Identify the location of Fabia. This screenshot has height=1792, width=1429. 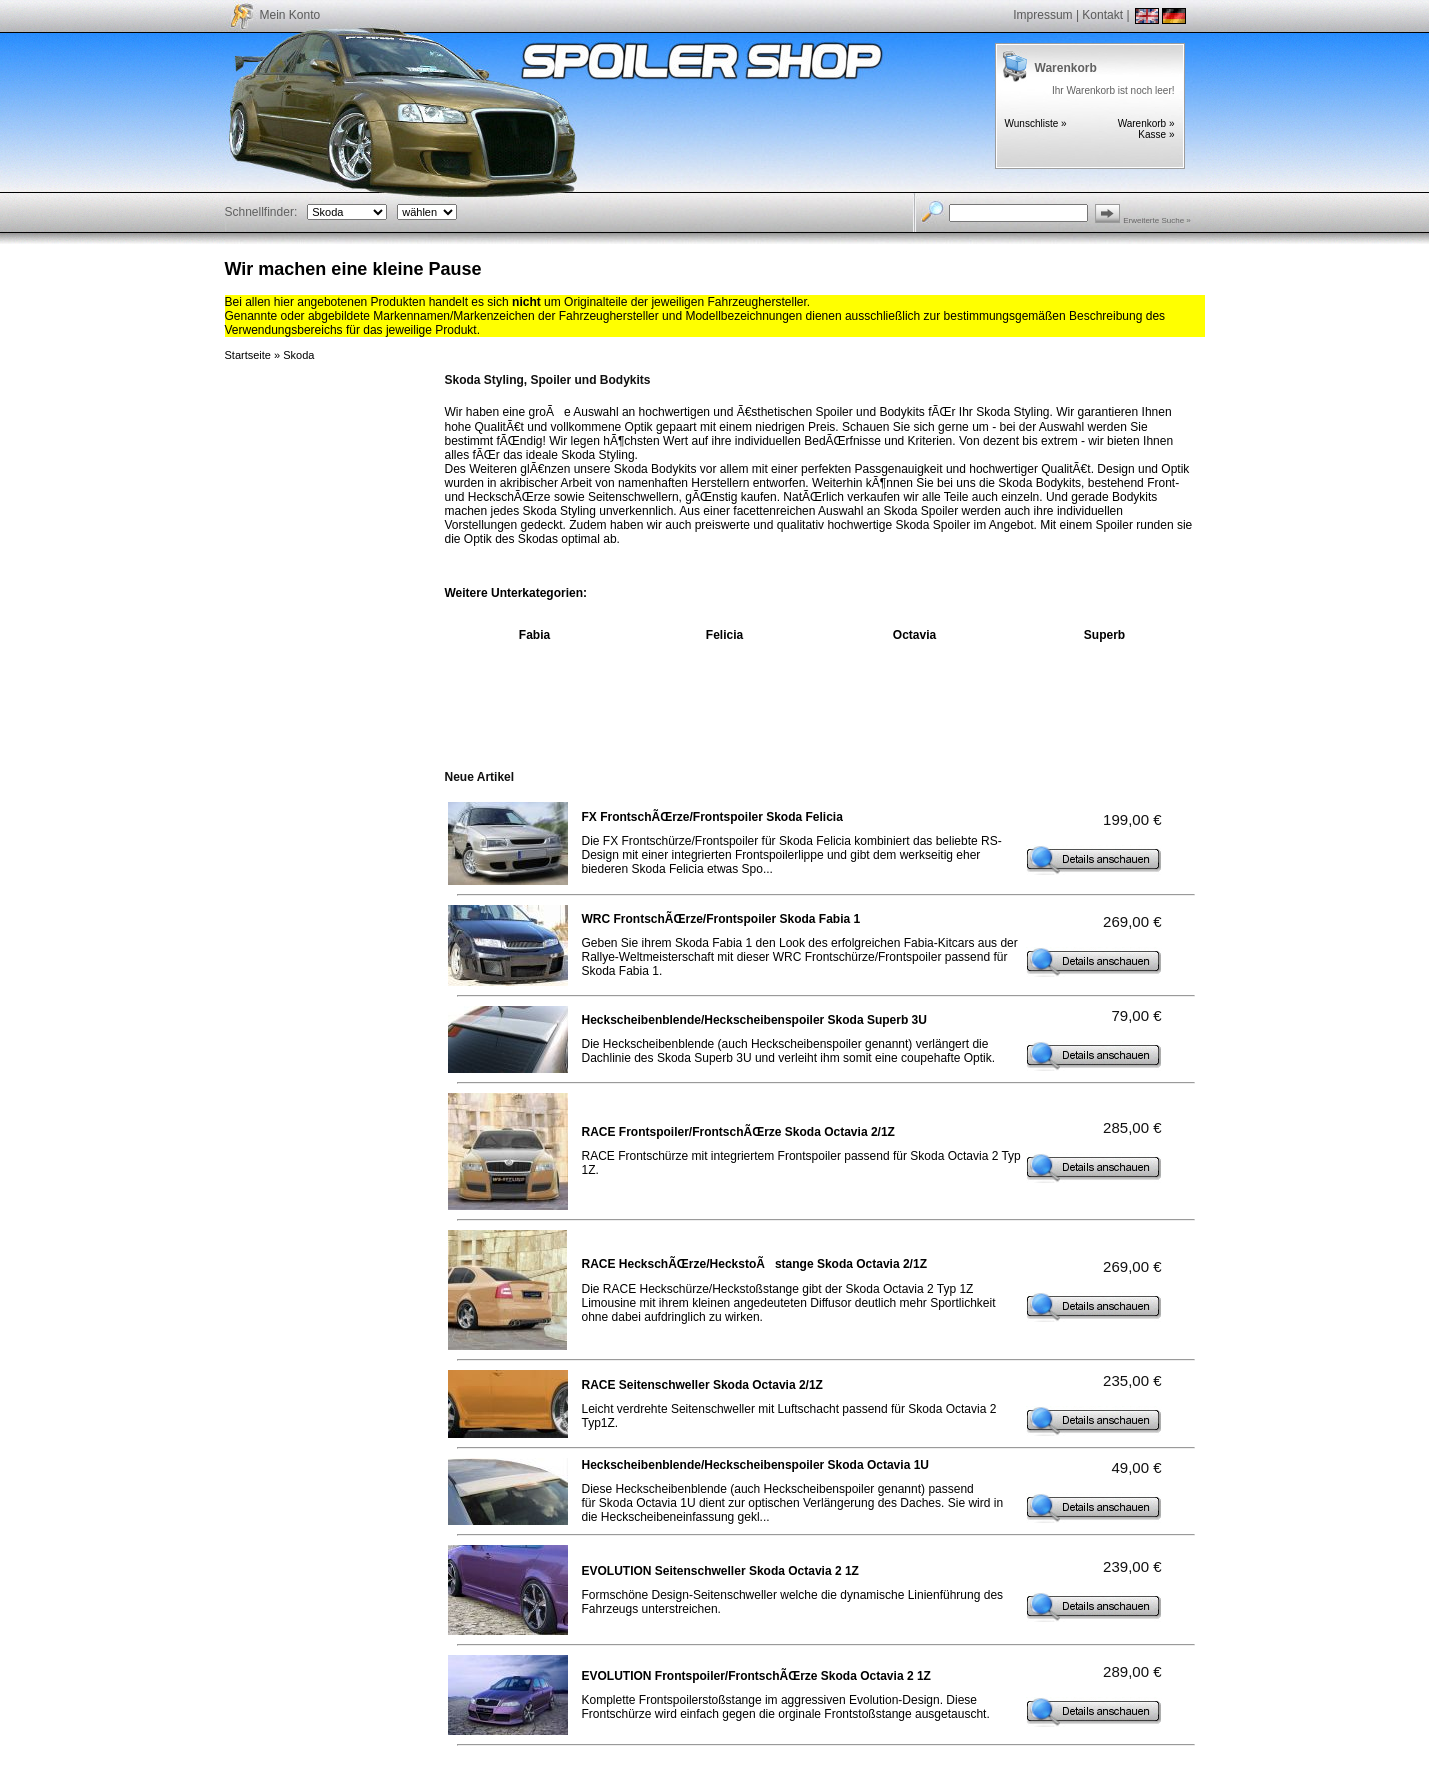
(534, 635).